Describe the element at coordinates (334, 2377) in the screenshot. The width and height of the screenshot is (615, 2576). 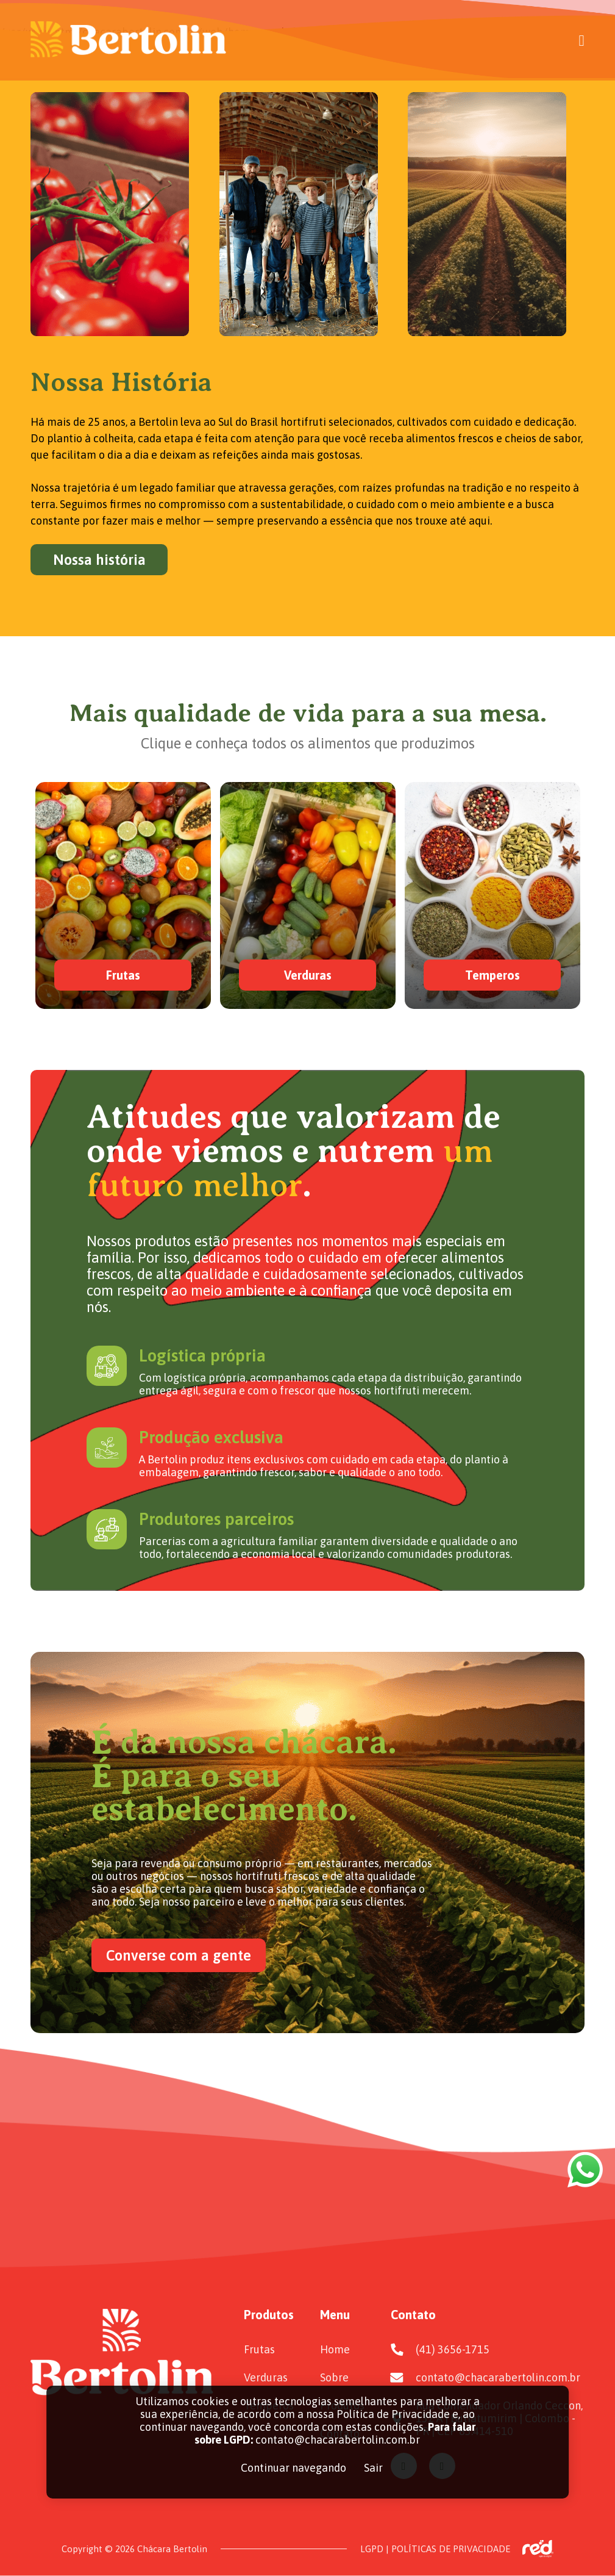
I see `Sobre` at that location.